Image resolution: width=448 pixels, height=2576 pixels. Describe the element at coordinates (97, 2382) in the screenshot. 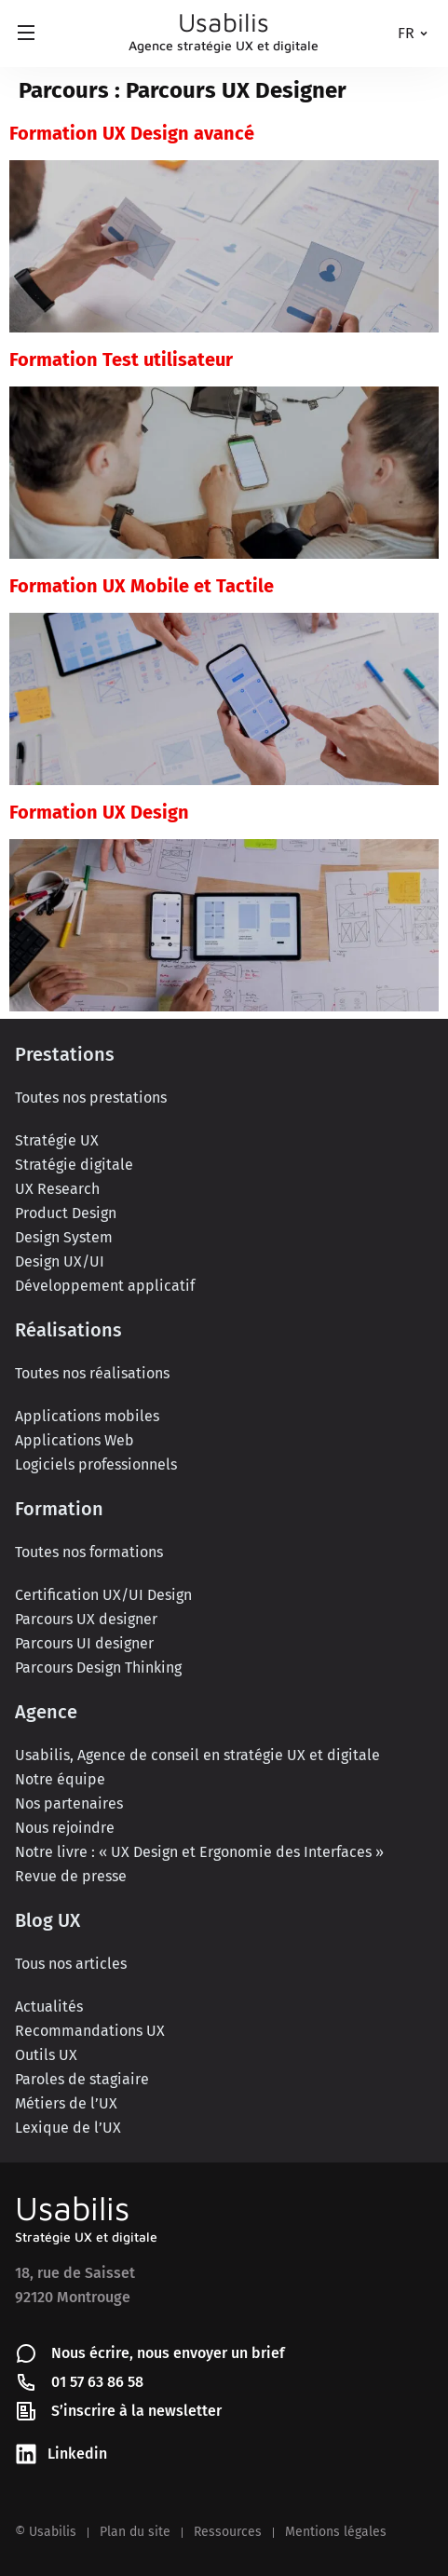

I see `01 57 63 86 58` at that location.